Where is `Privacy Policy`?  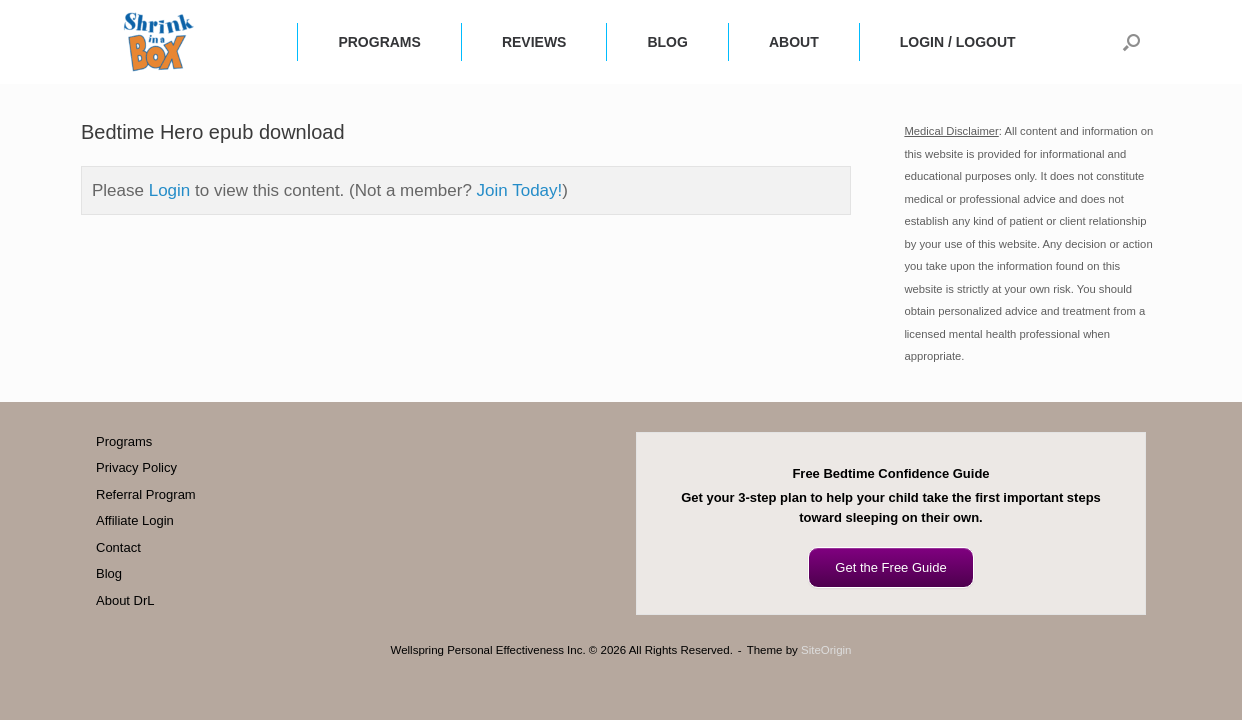
Privacy Policy is located at coordinates (136, 467).